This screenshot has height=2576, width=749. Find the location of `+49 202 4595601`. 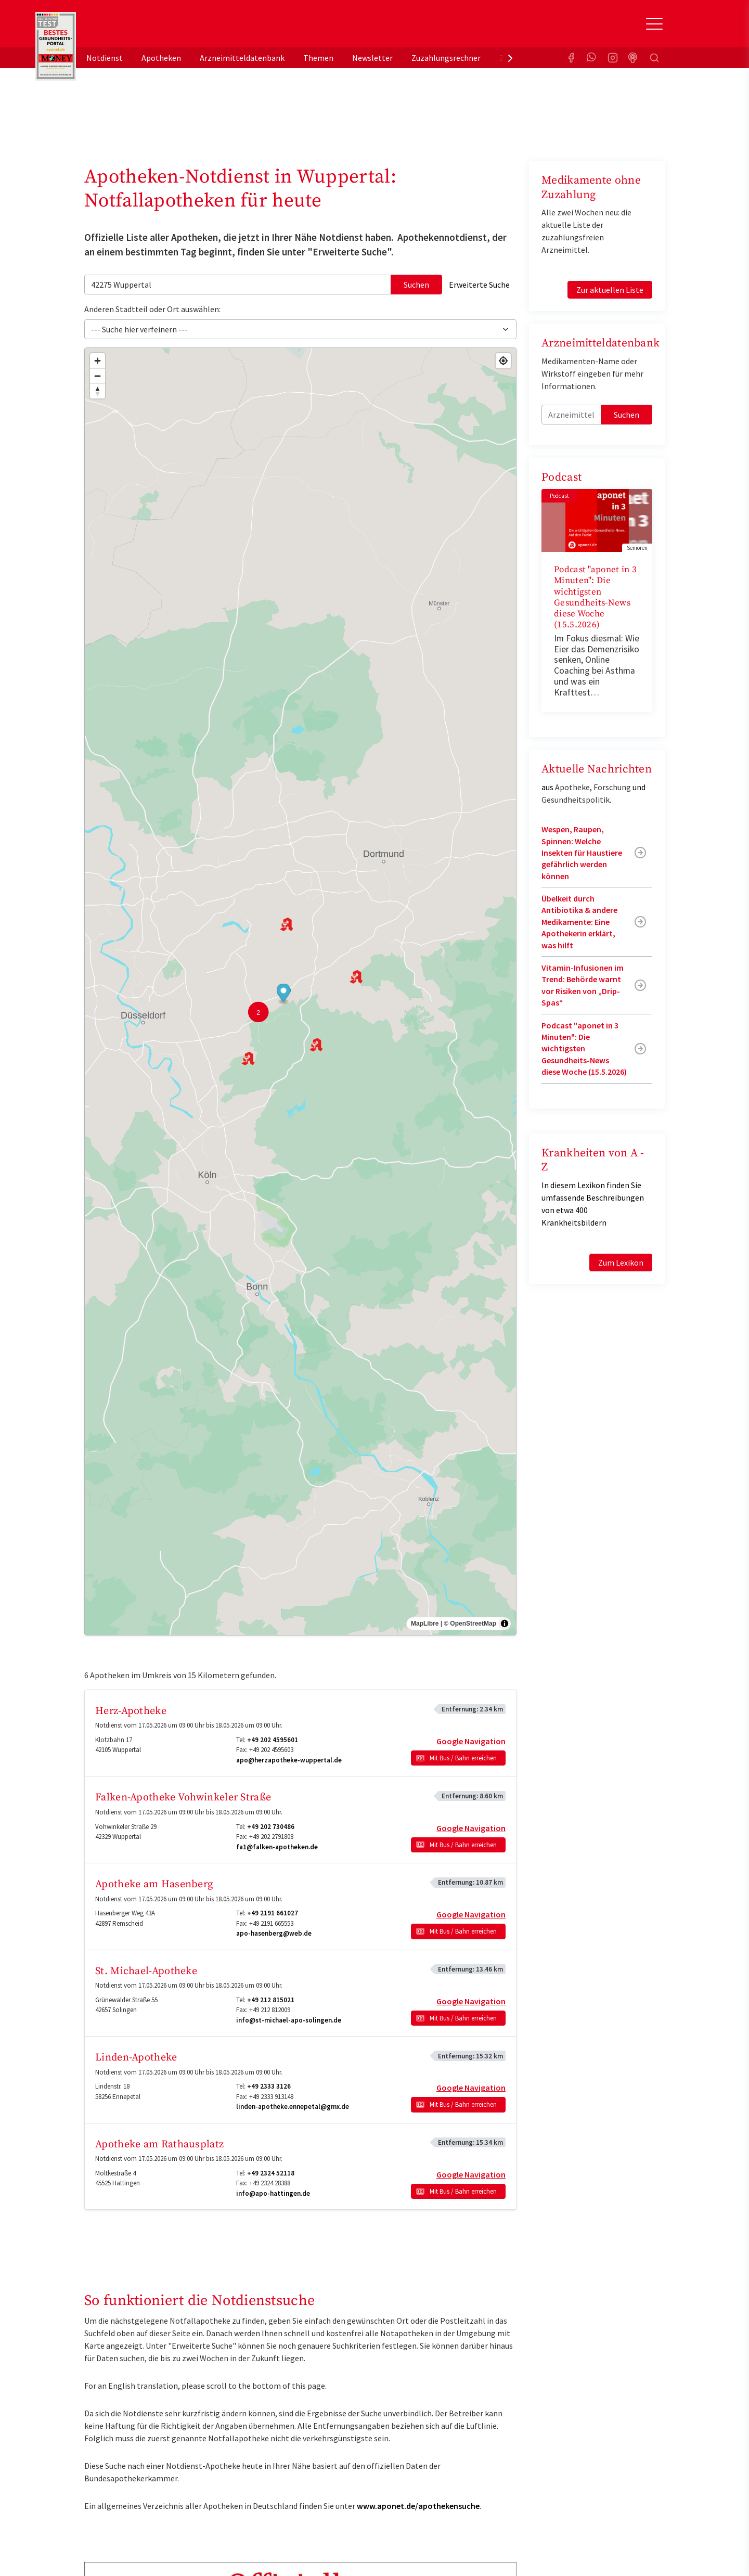

+49 202 4595601 is located at coordinates (272, 1739).